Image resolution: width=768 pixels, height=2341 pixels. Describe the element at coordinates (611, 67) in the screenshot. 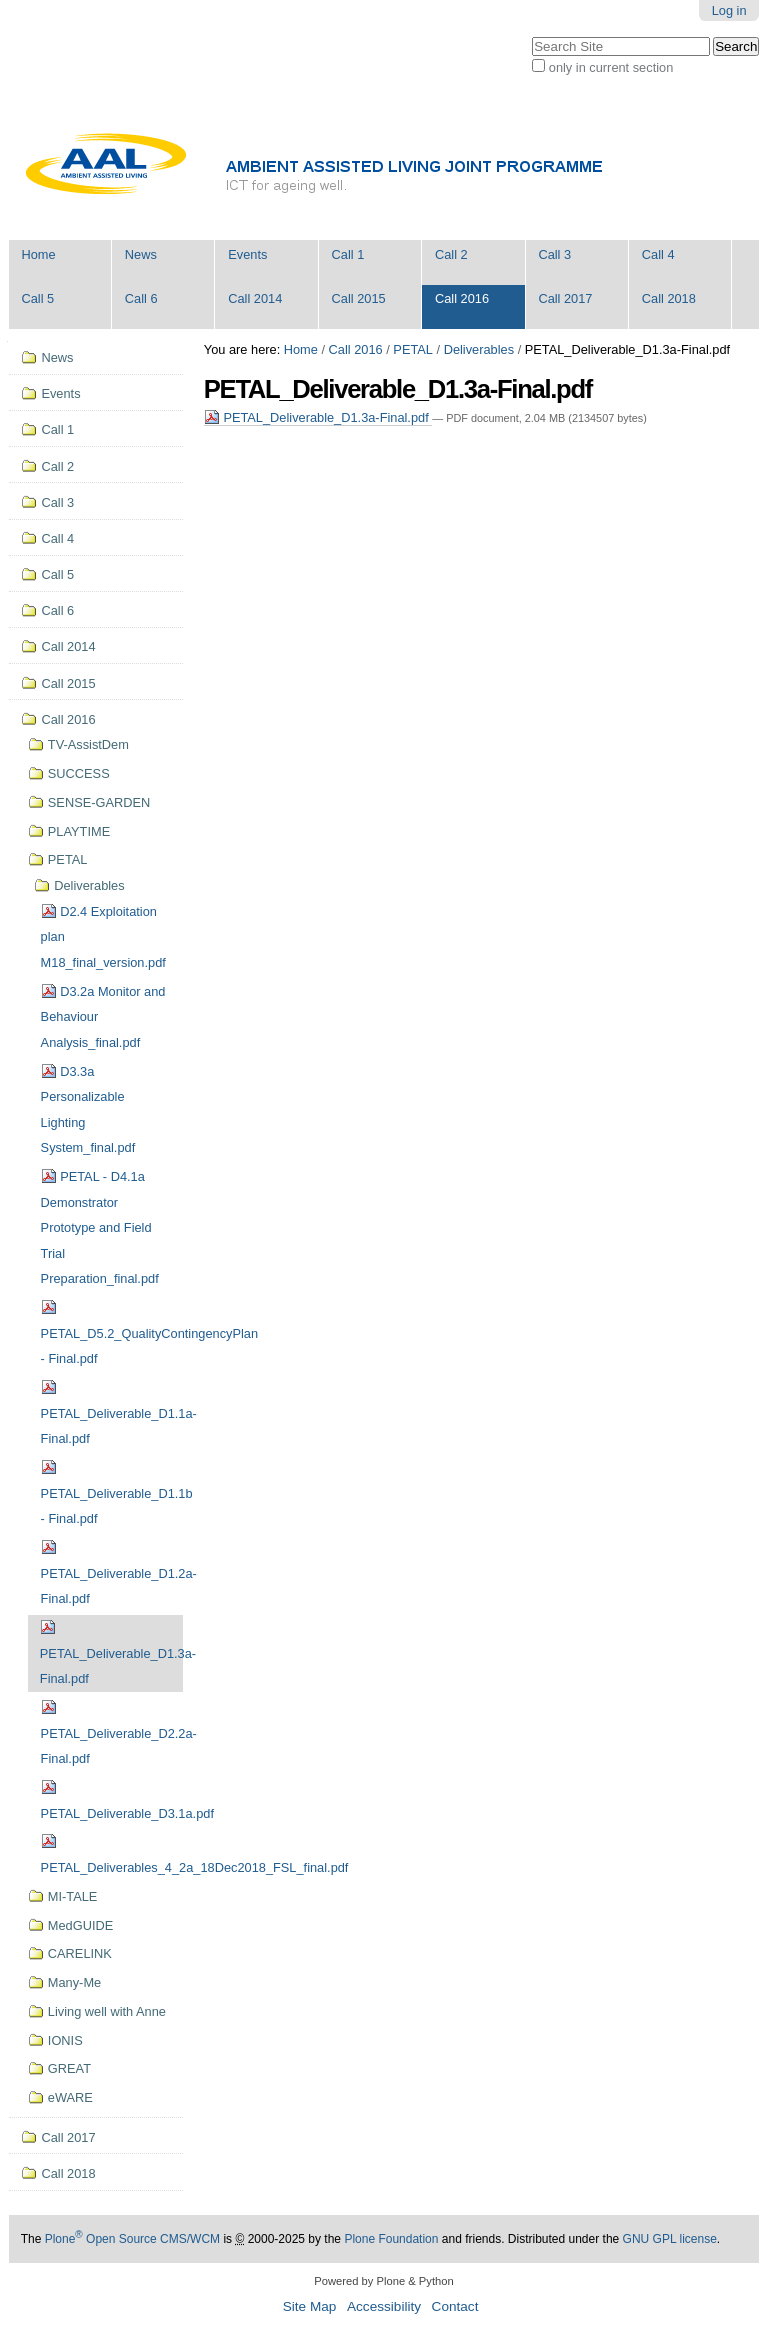

I see `only in current section` at that location.